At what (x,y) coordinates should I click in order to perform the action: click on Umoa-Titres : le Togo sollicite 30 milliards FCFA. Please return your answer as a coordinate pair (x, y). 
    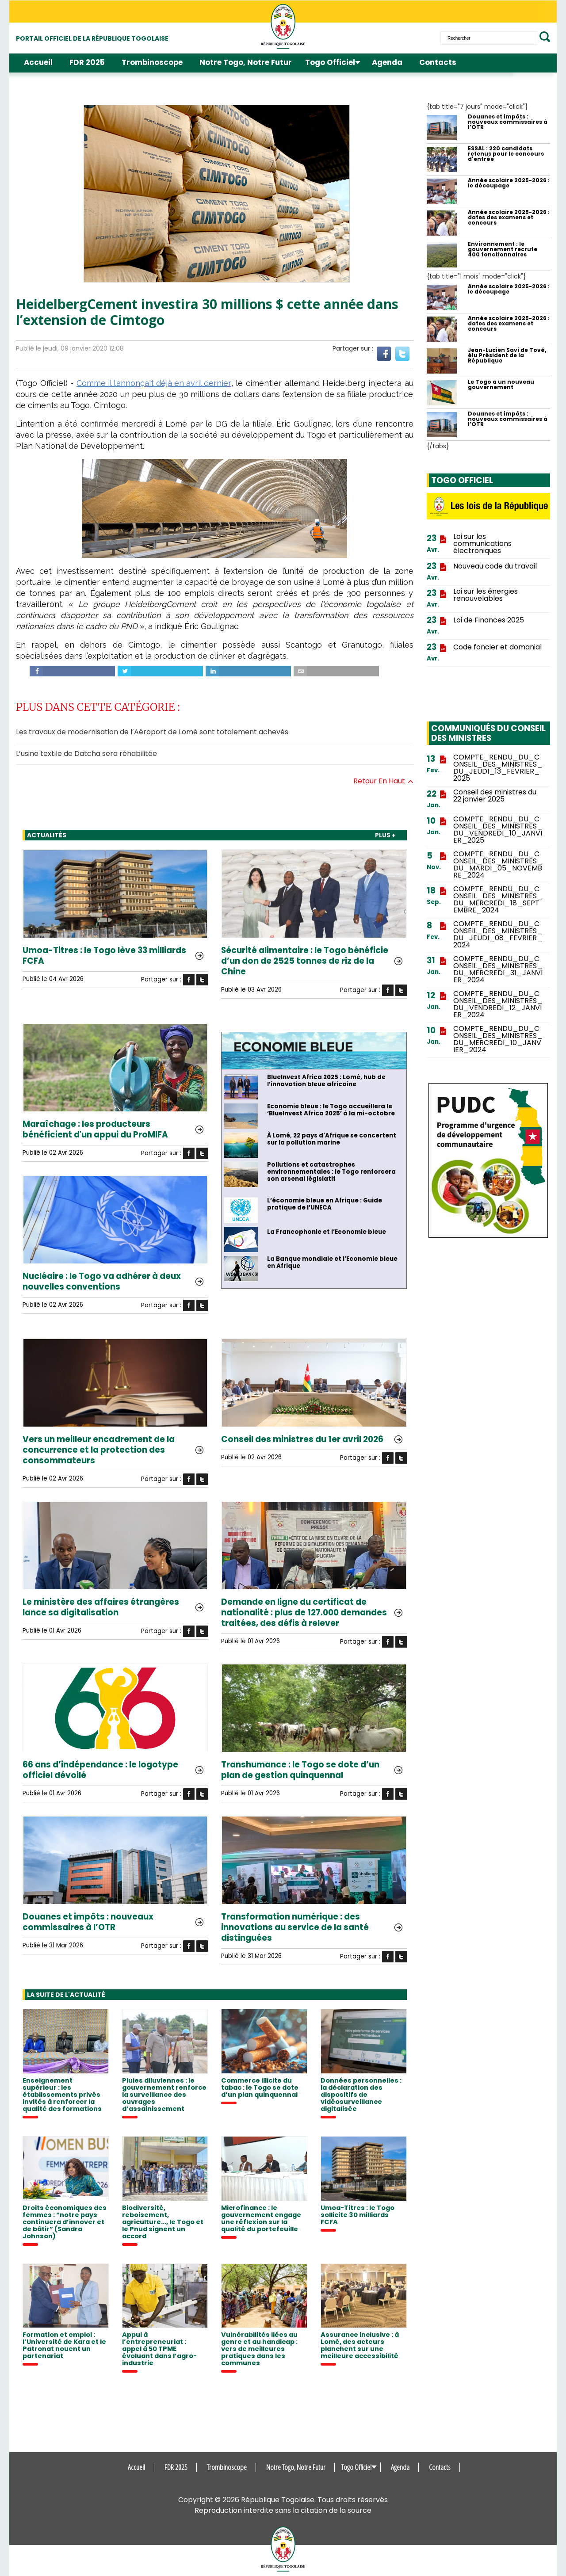
    Looking at the image, I should click on (357, 2214).